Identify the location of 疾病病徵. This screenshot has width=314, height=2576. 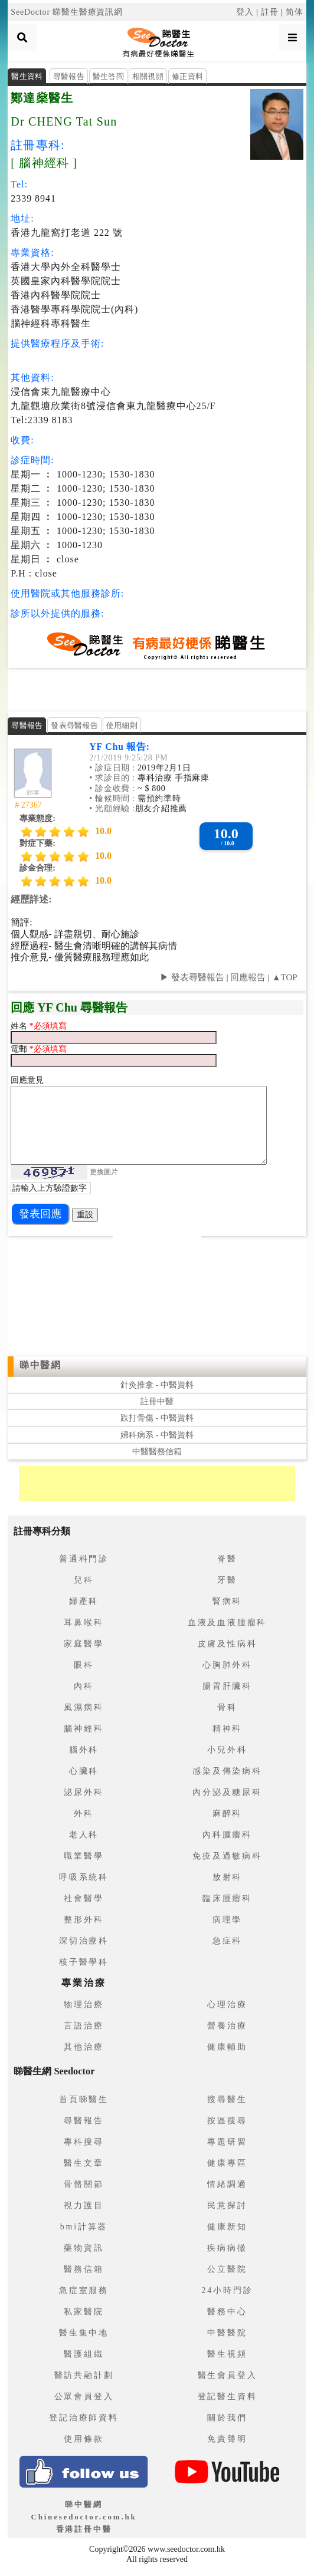
(227, 2248).